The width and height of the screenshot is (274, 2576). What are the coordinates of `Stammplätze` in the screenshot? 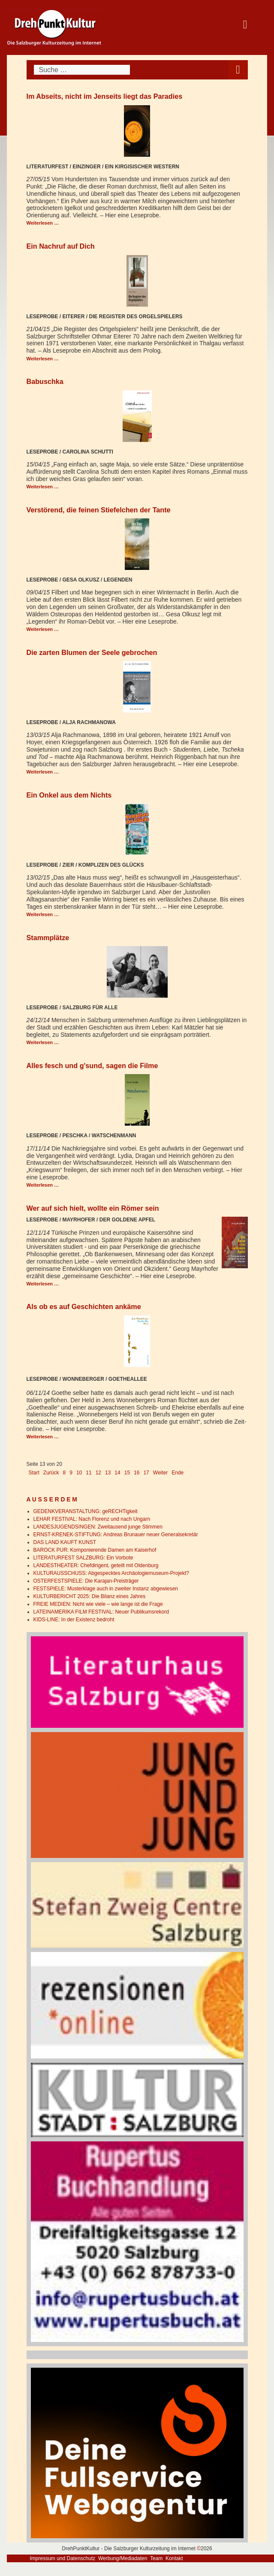 It's located at (48, 937).